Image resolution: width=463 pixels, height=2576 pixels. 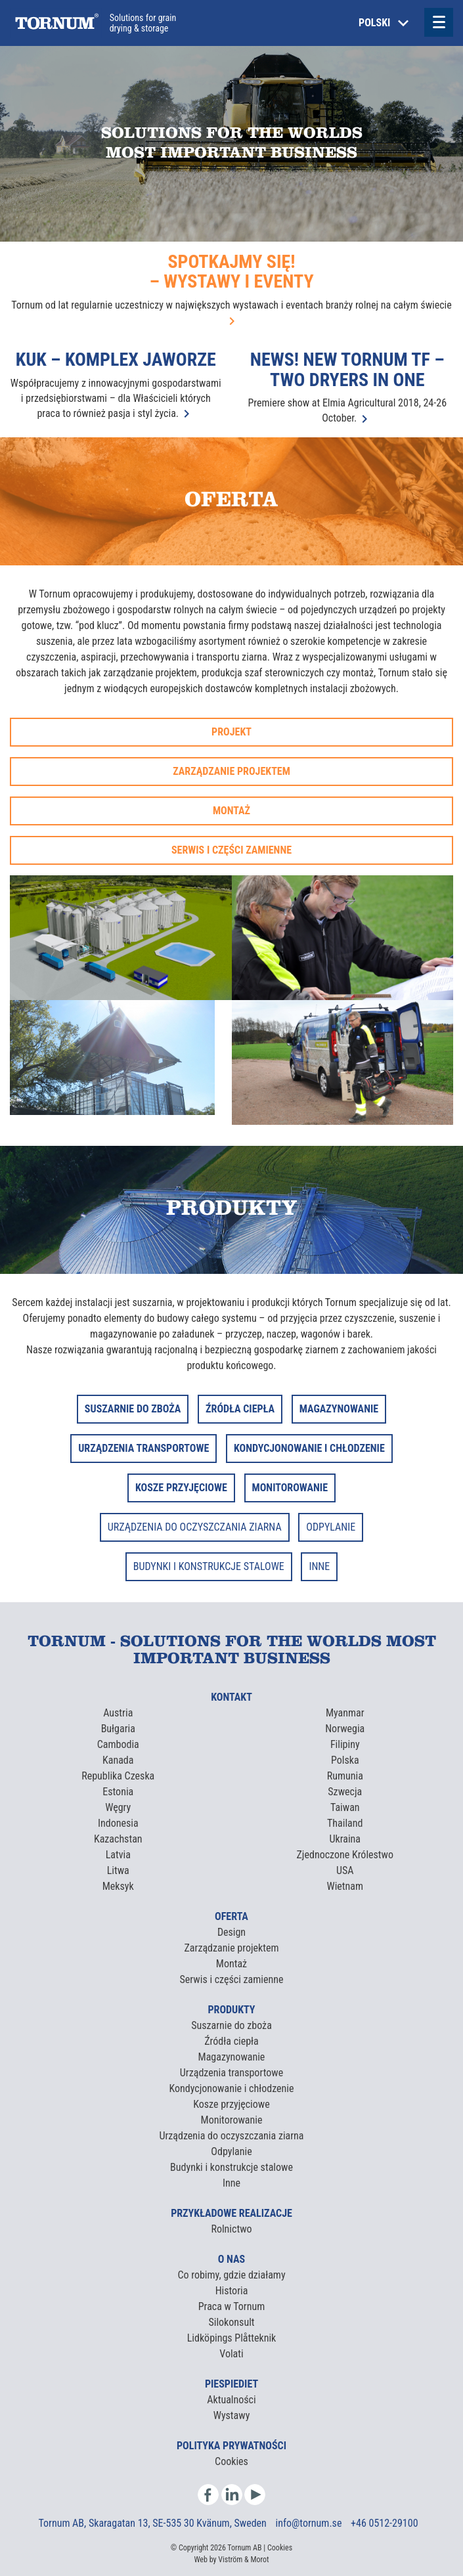 What do you see at coordinates (345, 1760) in the screenshot?
I see `Polska` at bounding box center [345, 1760].